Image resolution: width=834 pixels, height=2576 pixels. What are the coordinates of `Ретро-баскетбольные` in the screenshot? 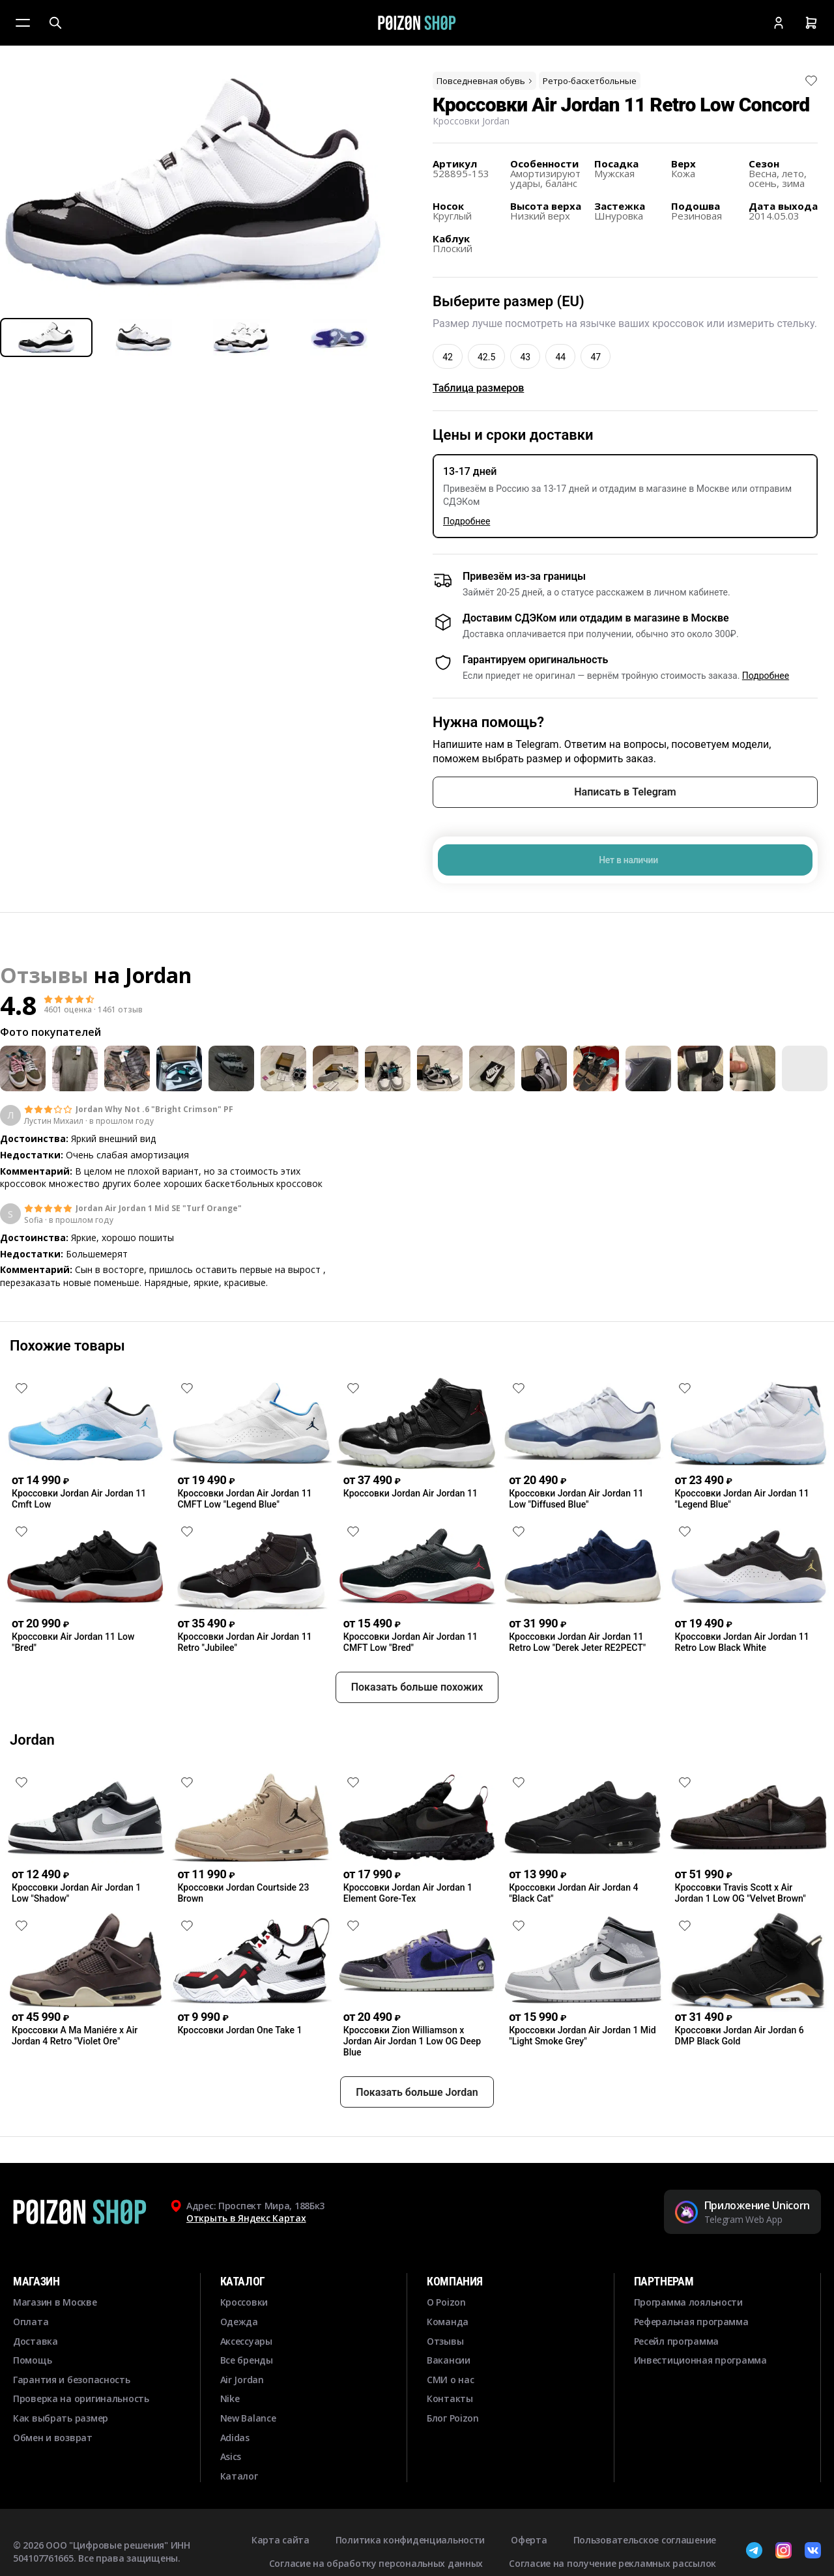 It's located at (590, 81).